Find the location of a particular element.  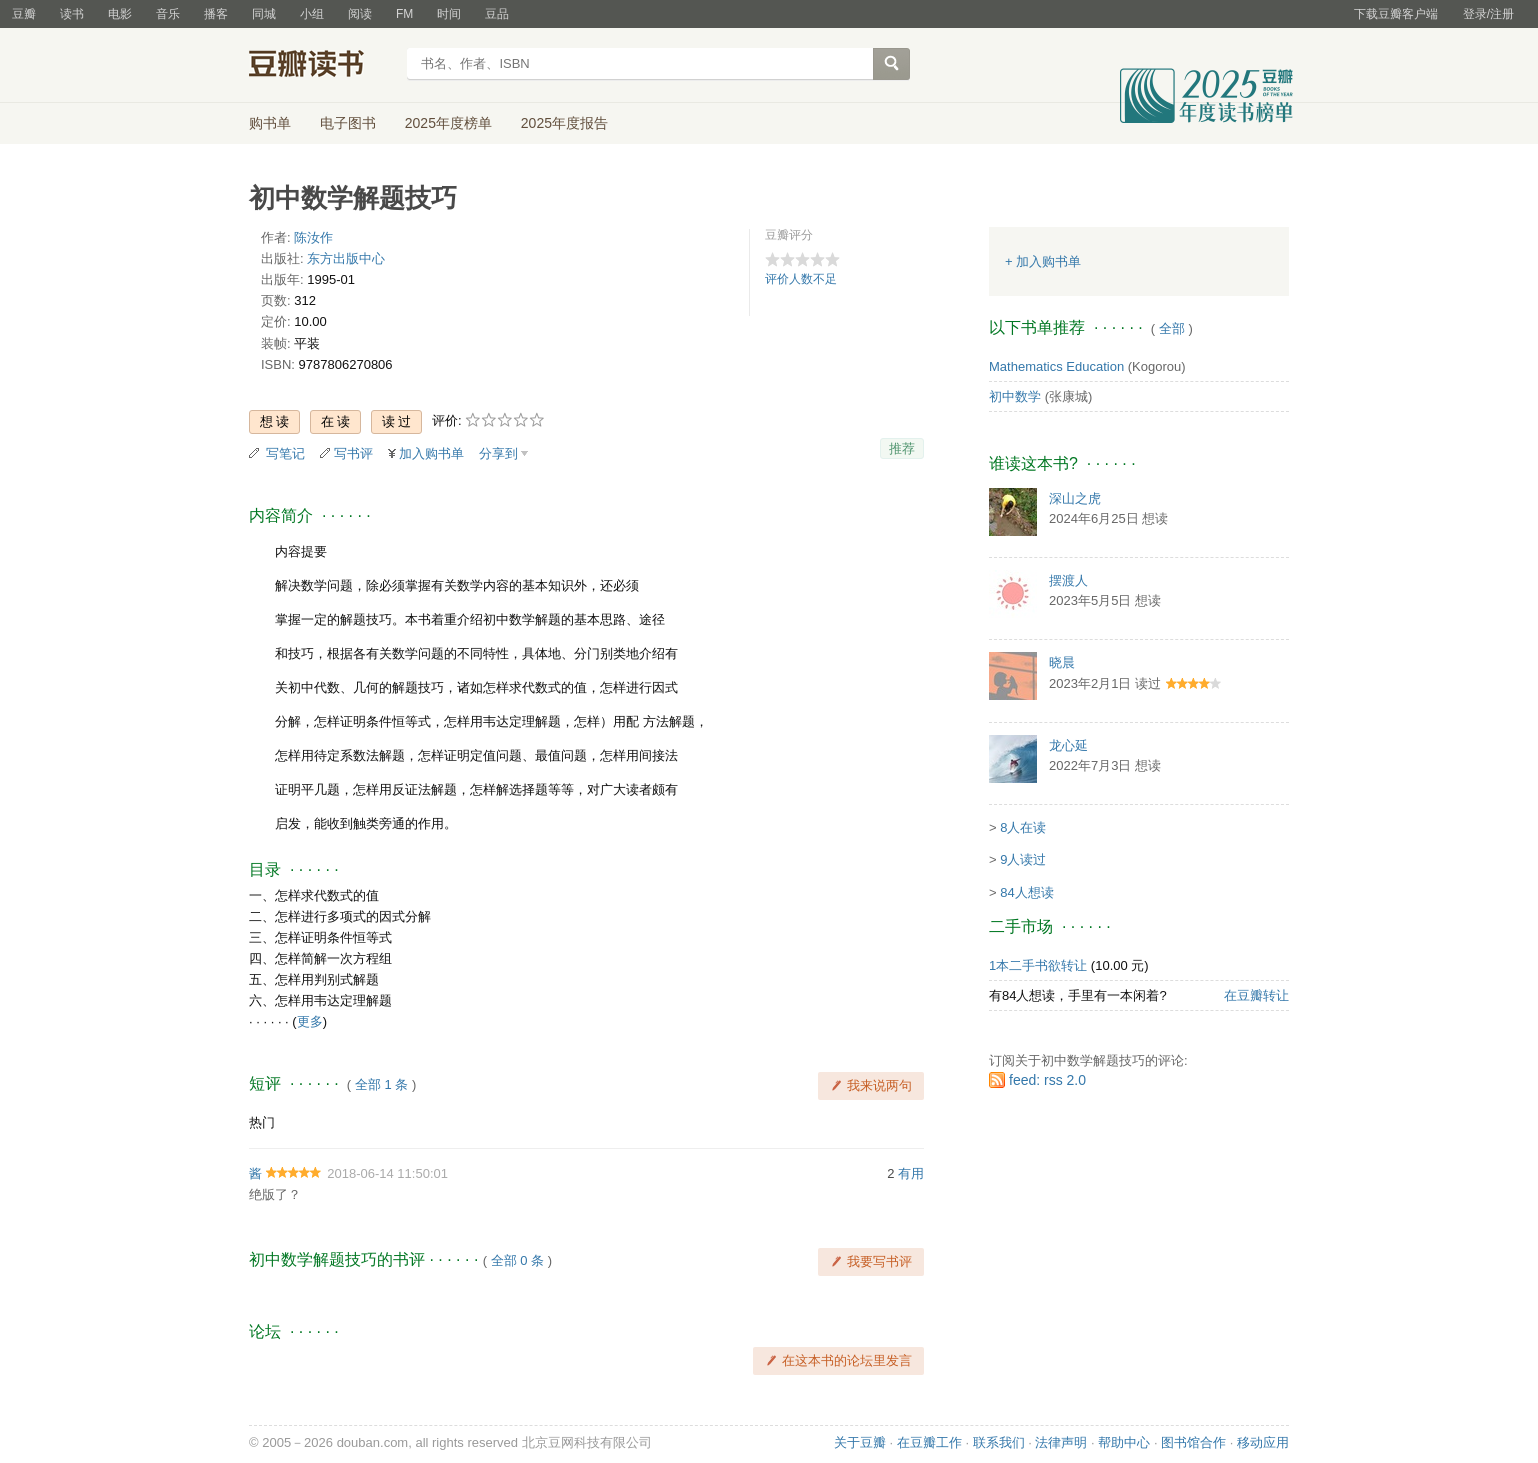

在豆瓣工作 is located at coordinates (929, 1442).